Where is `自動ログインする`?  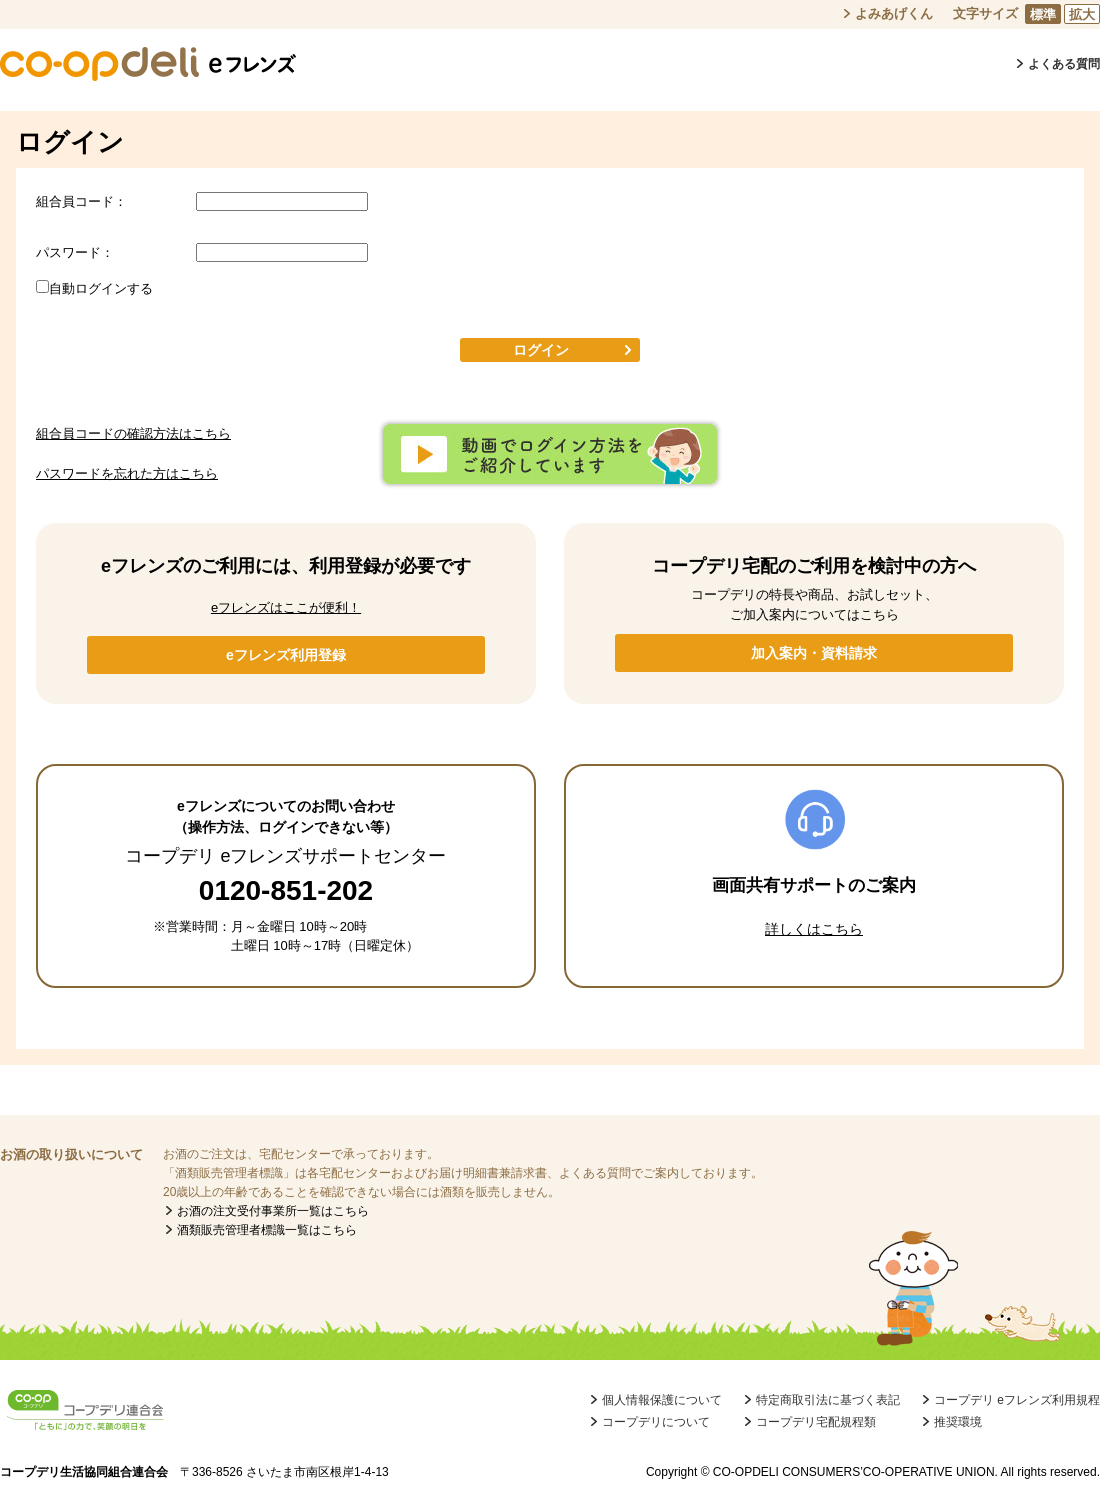 自動ログインする is located at coordinates (101, 288).